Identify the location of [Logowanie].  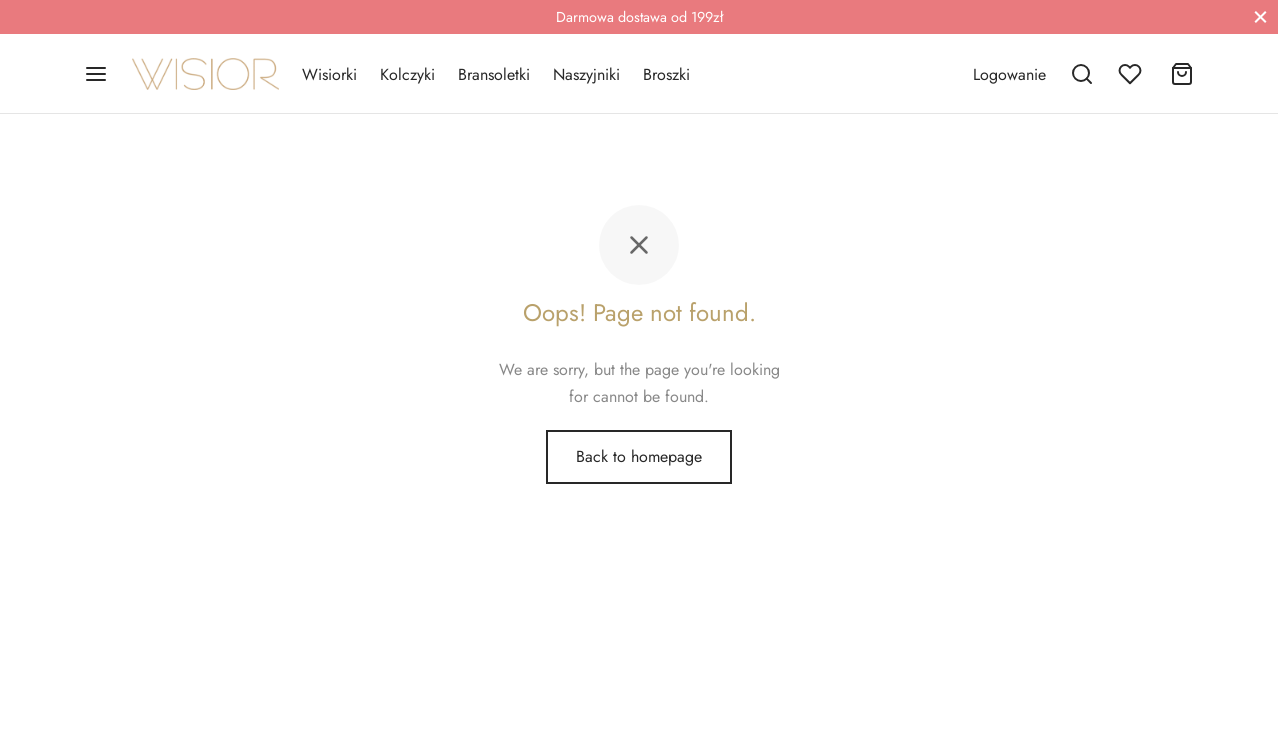
(1009, 74).